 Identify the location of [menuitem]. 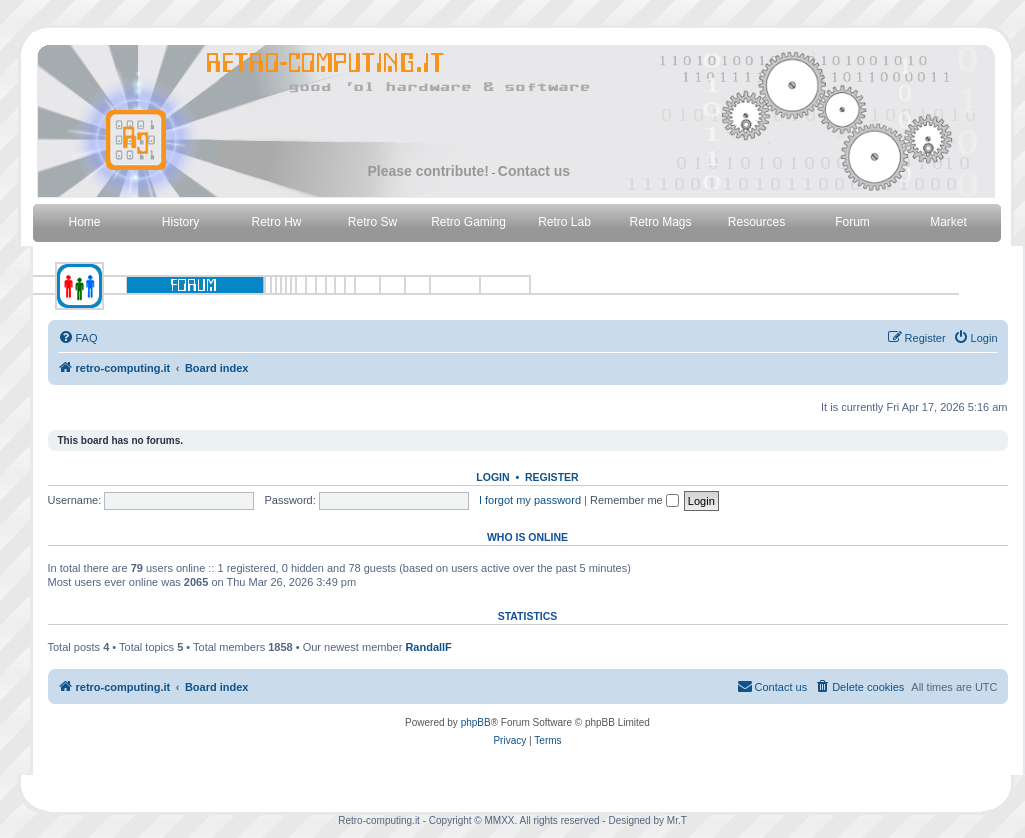
(78, 338).